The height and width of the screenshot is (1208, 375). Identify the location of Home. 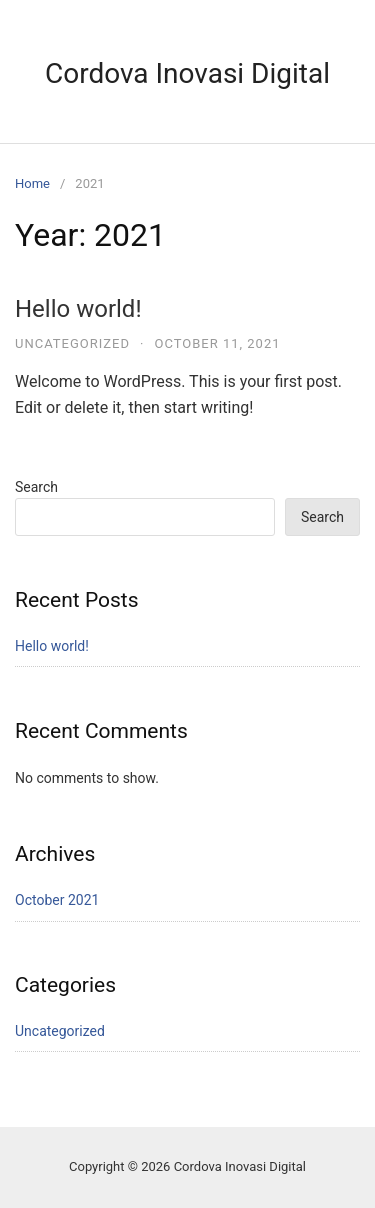
(32, 183).